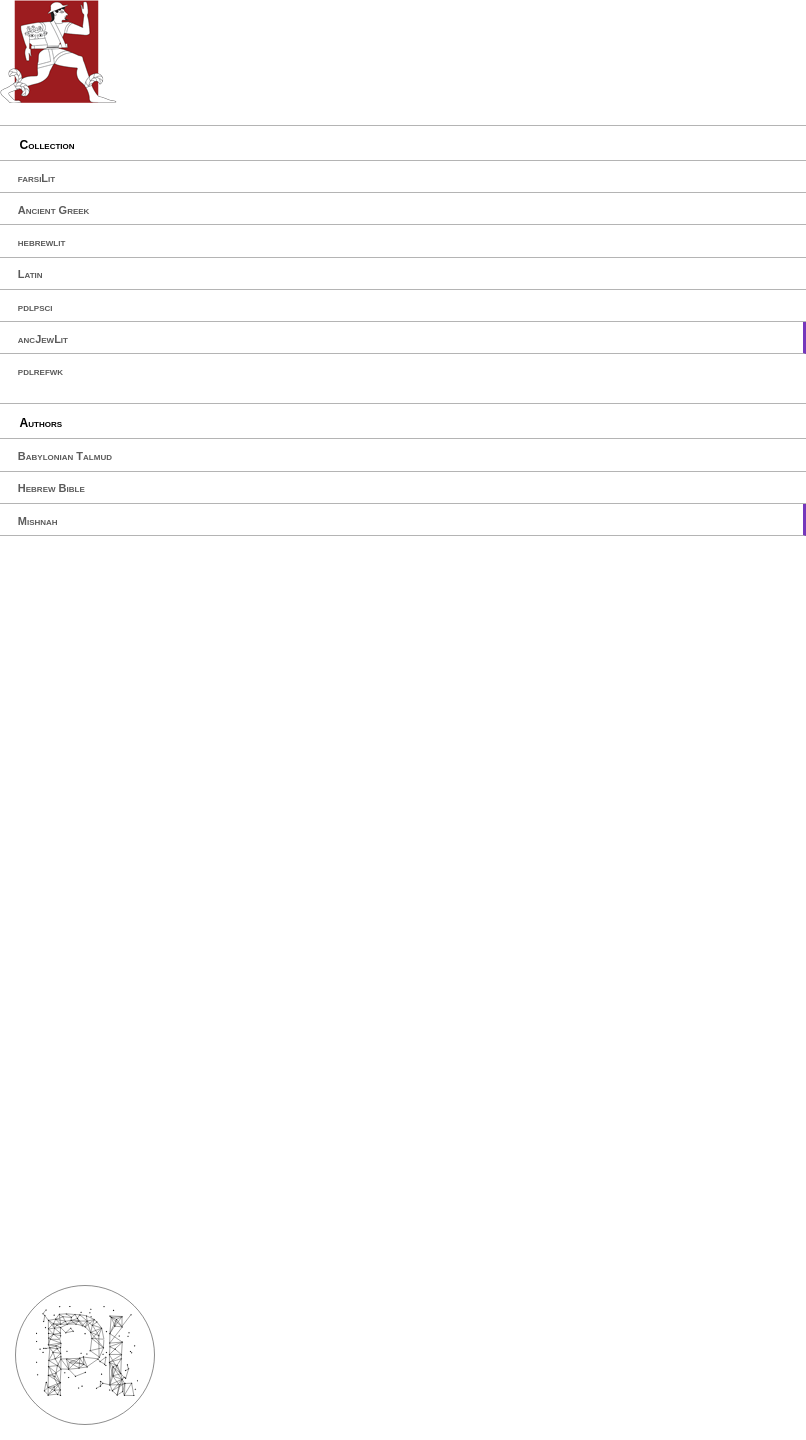  I want to click on Latin, so click(30, 274).